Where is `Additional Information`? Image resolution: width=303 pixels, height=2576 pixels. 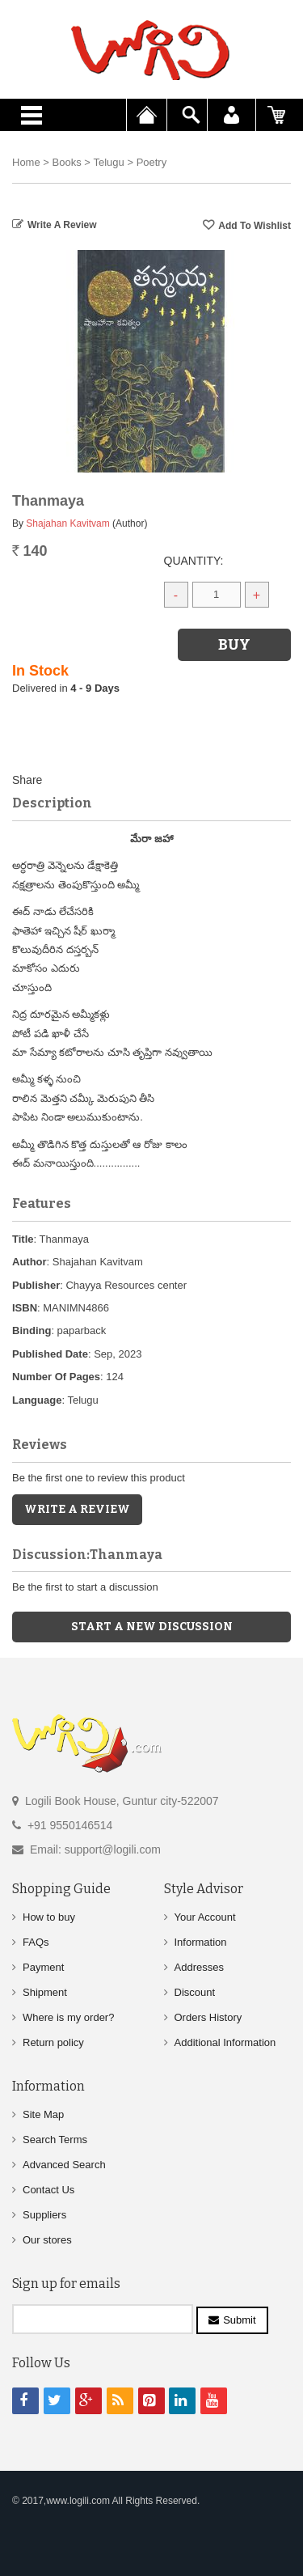
Additional Information is located at coordinates (225, 2042).